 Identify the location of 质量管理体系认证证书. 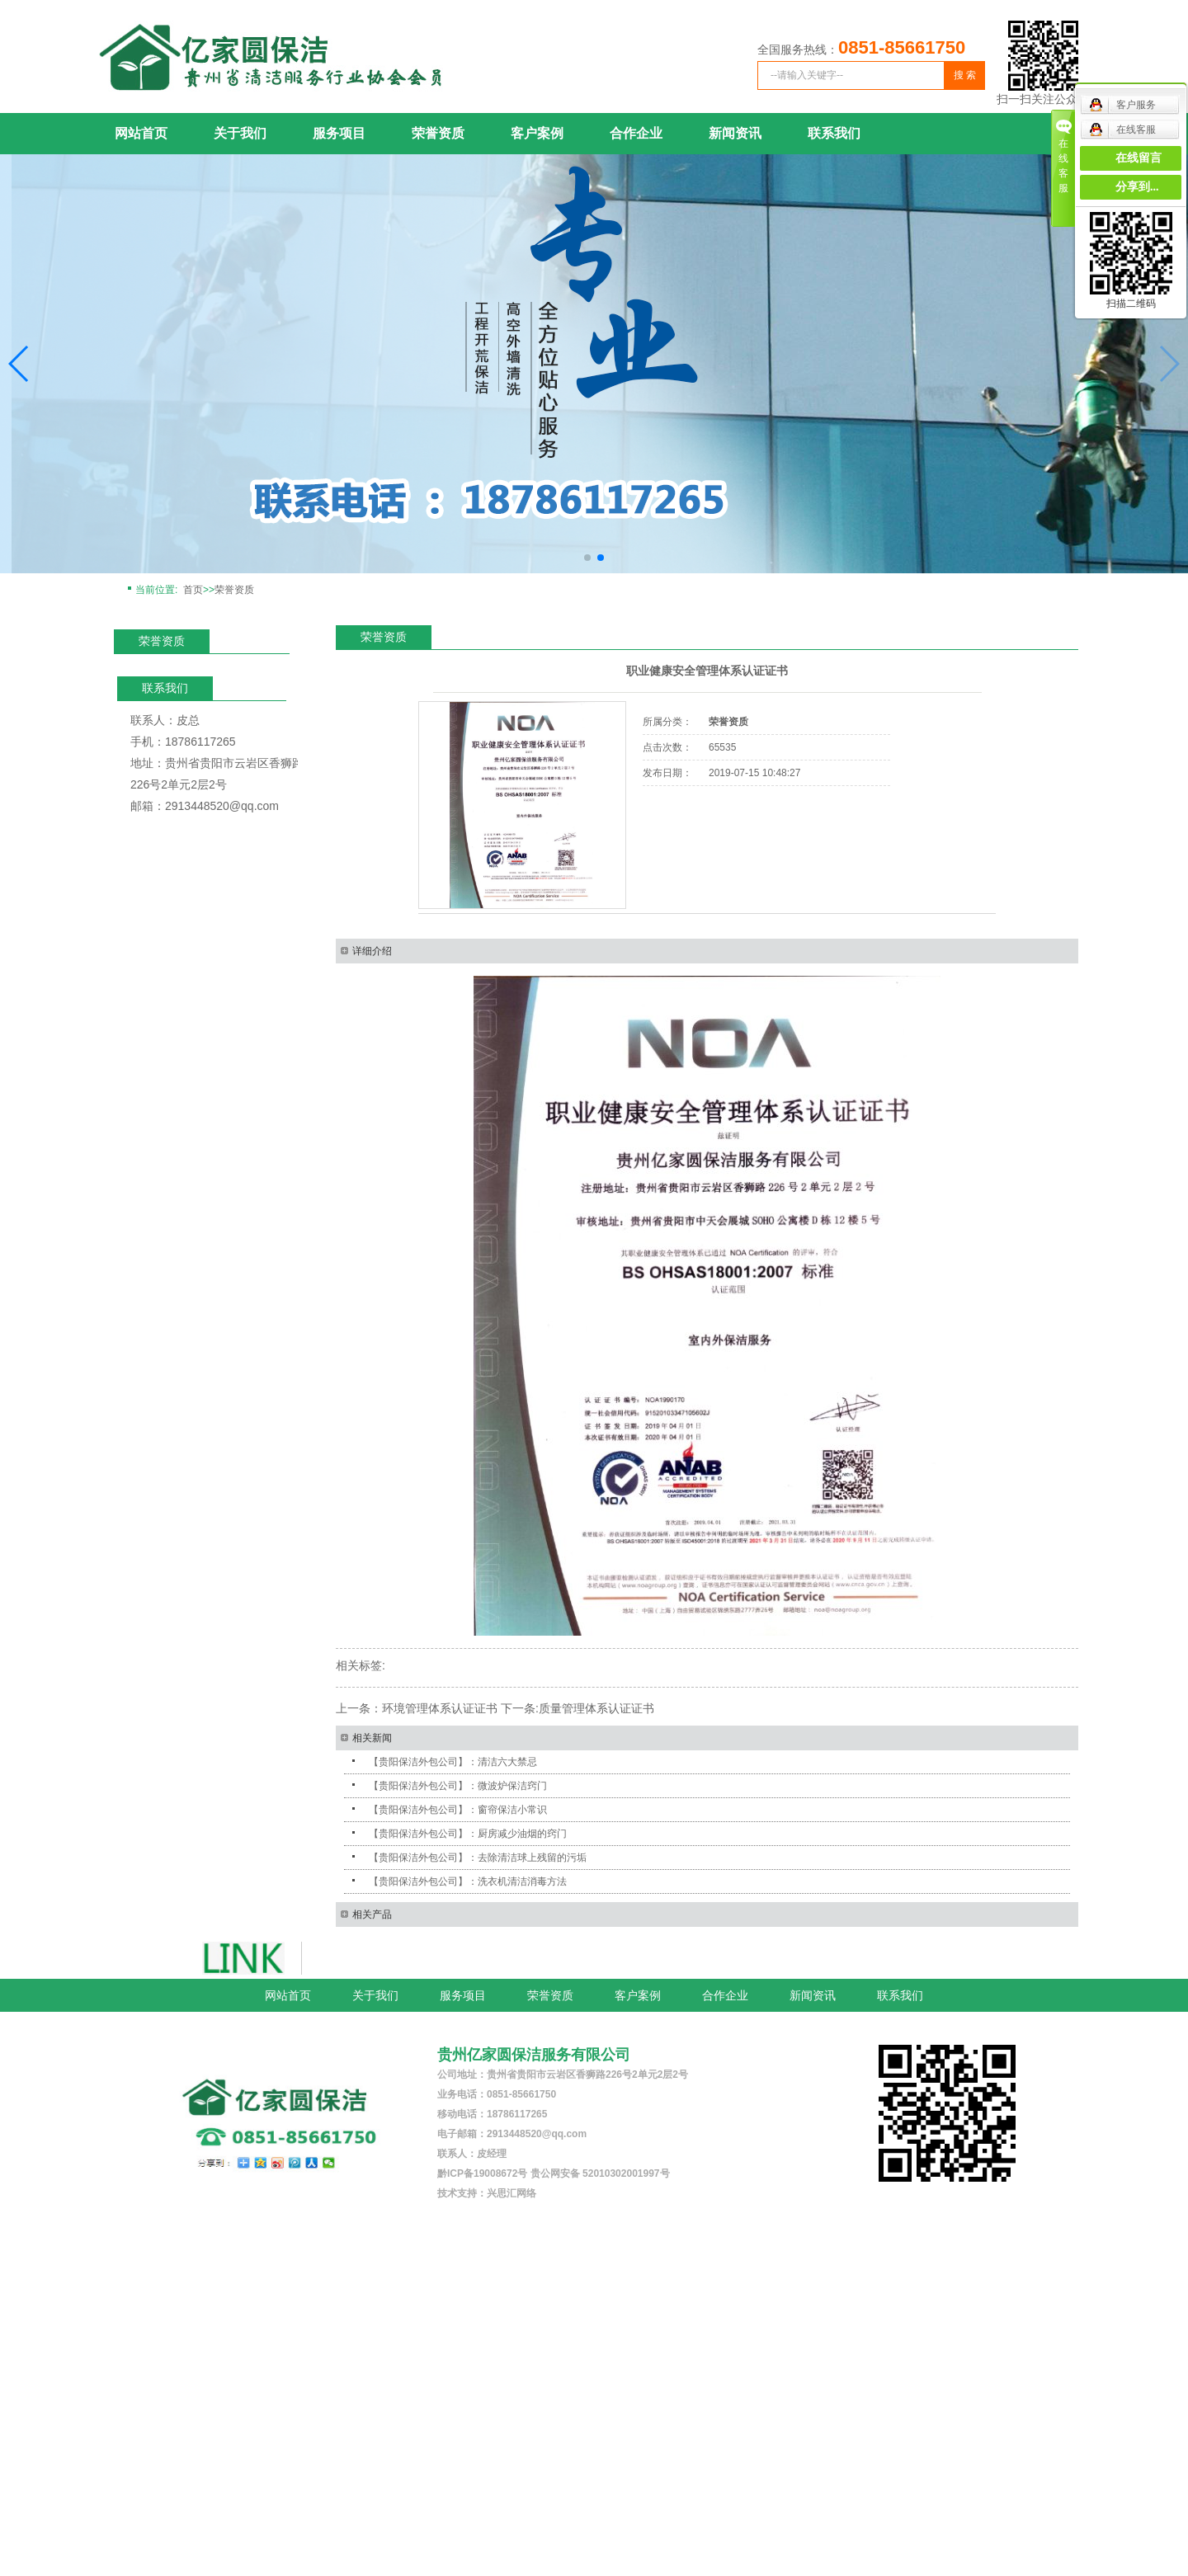
(596, 1708).